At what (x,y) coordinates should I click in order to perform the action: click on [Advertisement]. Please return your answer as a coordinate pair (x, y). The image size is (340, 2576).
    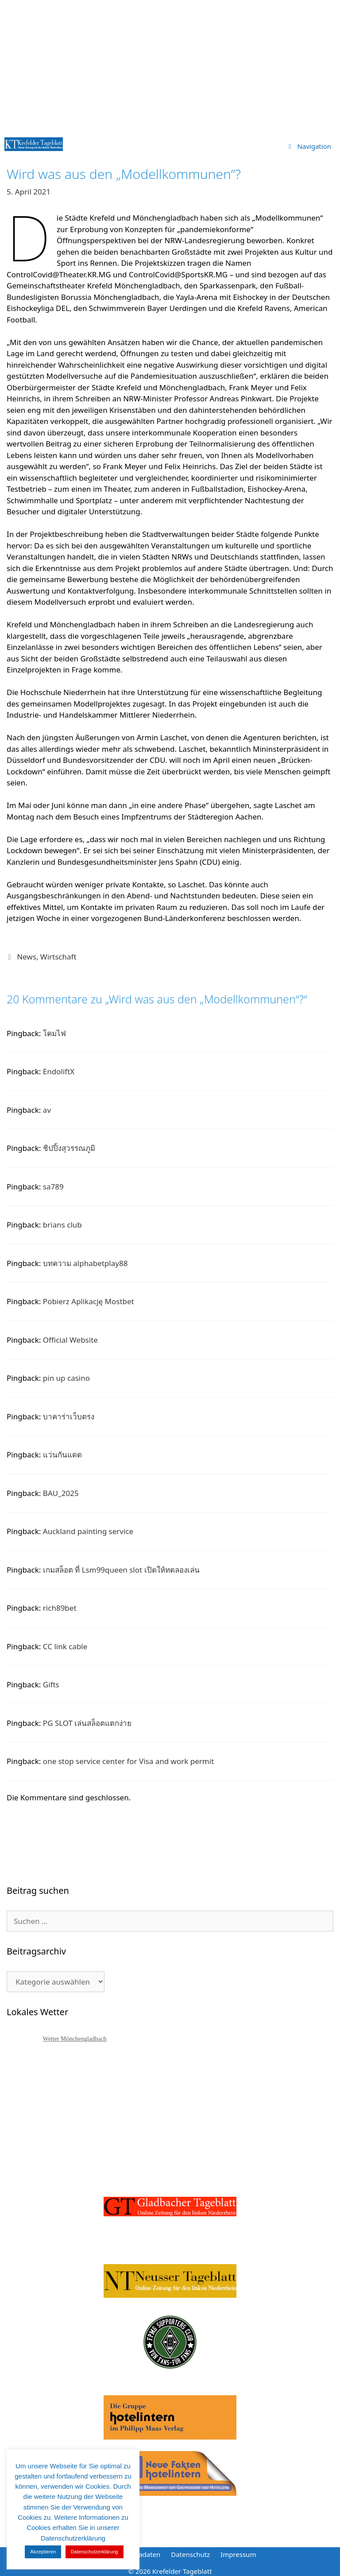
    Looking at the image, I should click on (170, 66).